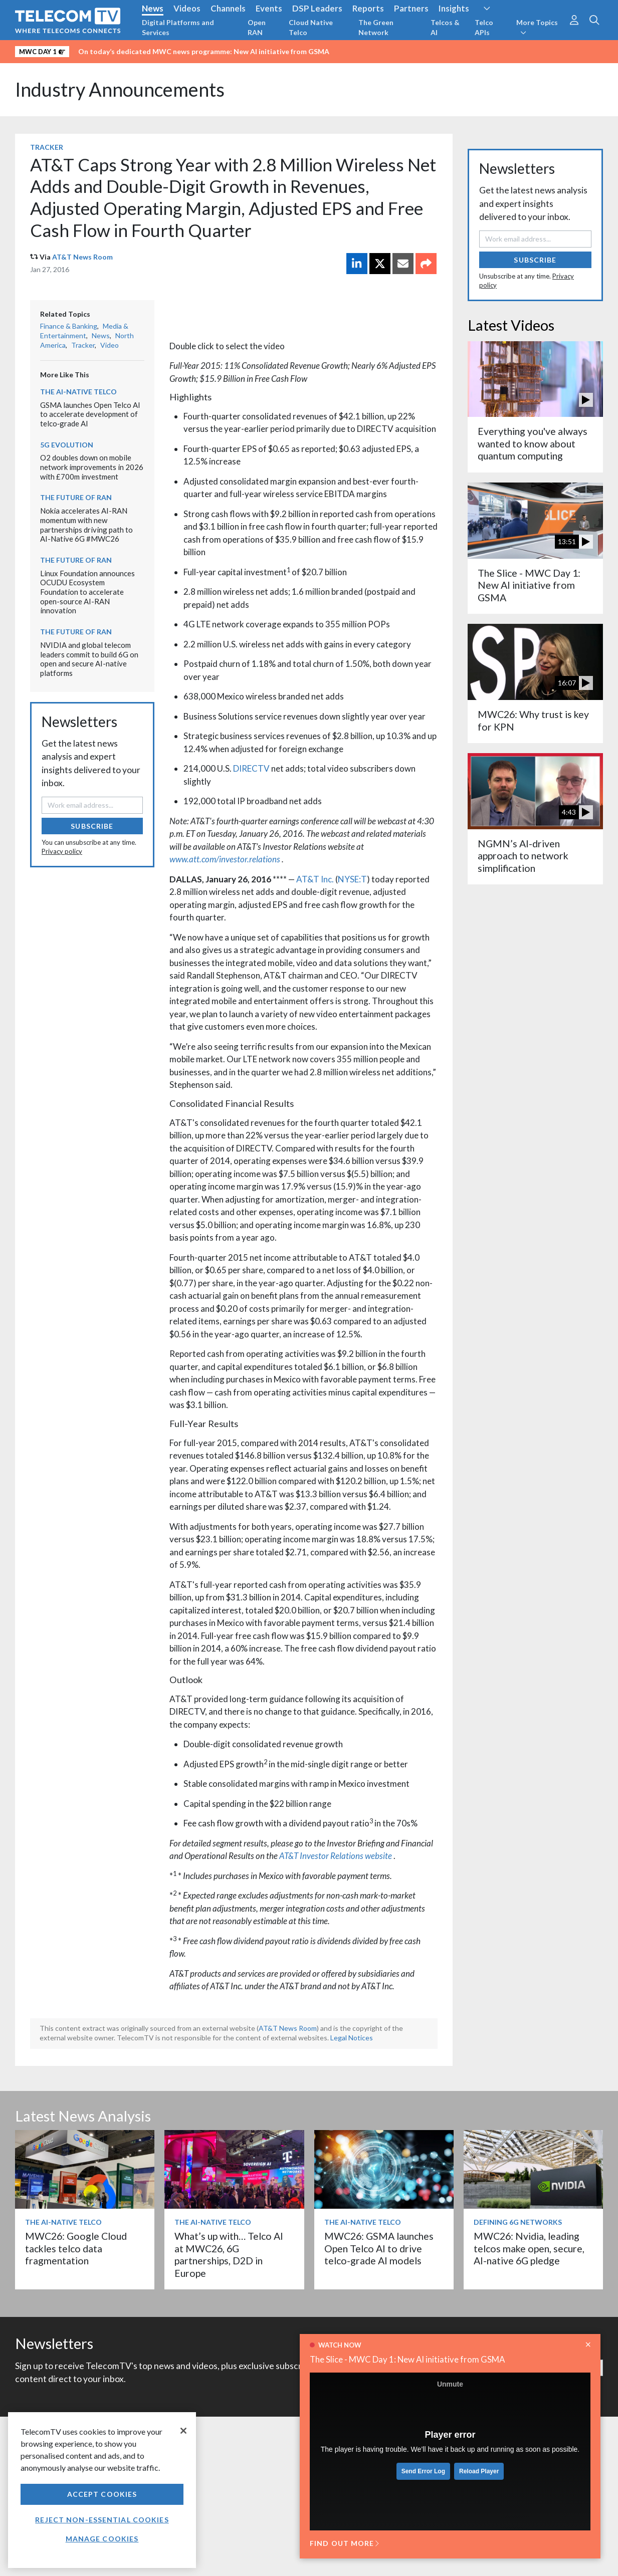  Describe the element at coordinates (102, 2490) in the screenshot. I see `[region]` at that location.